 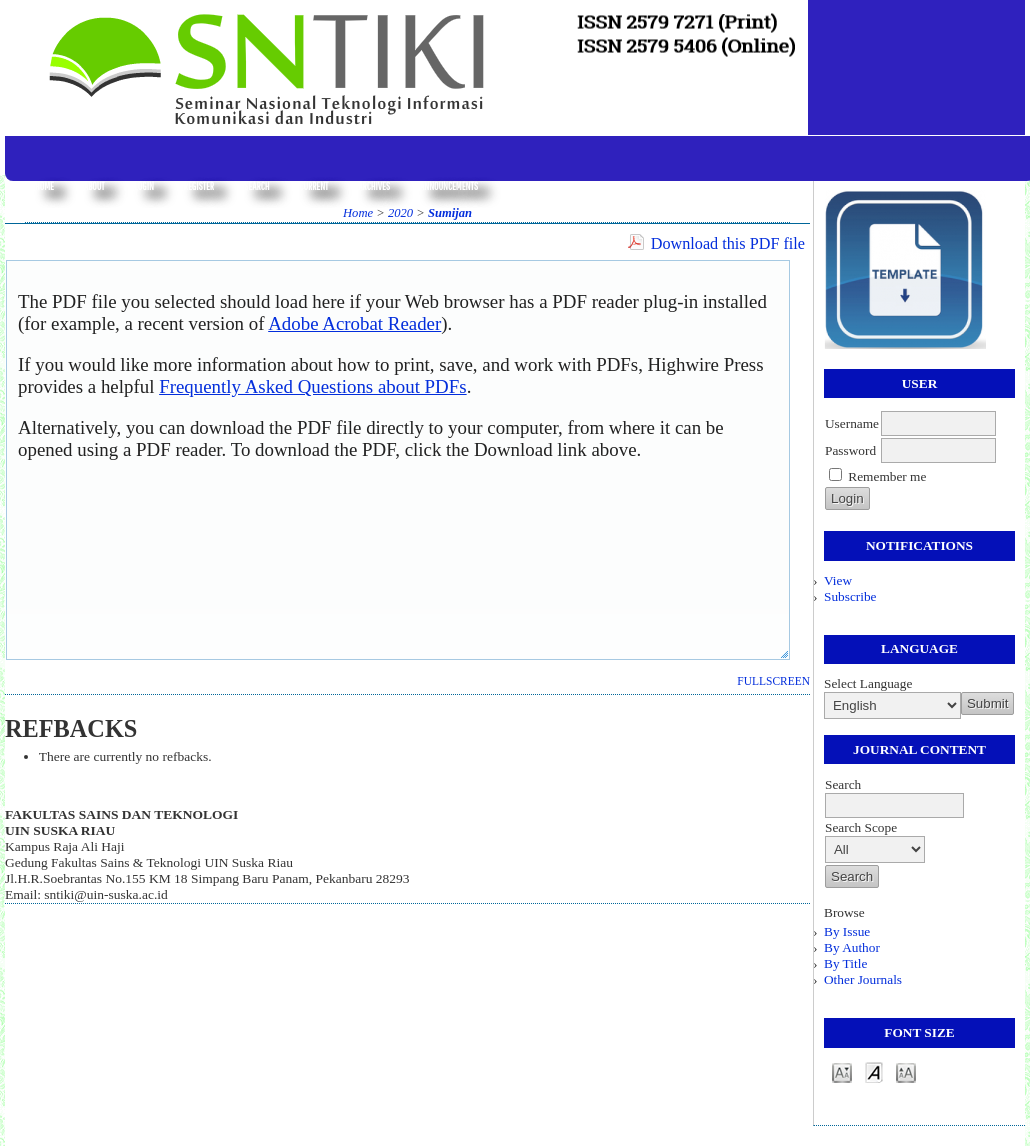 I want to click on Search, so click(x=256, y=186).